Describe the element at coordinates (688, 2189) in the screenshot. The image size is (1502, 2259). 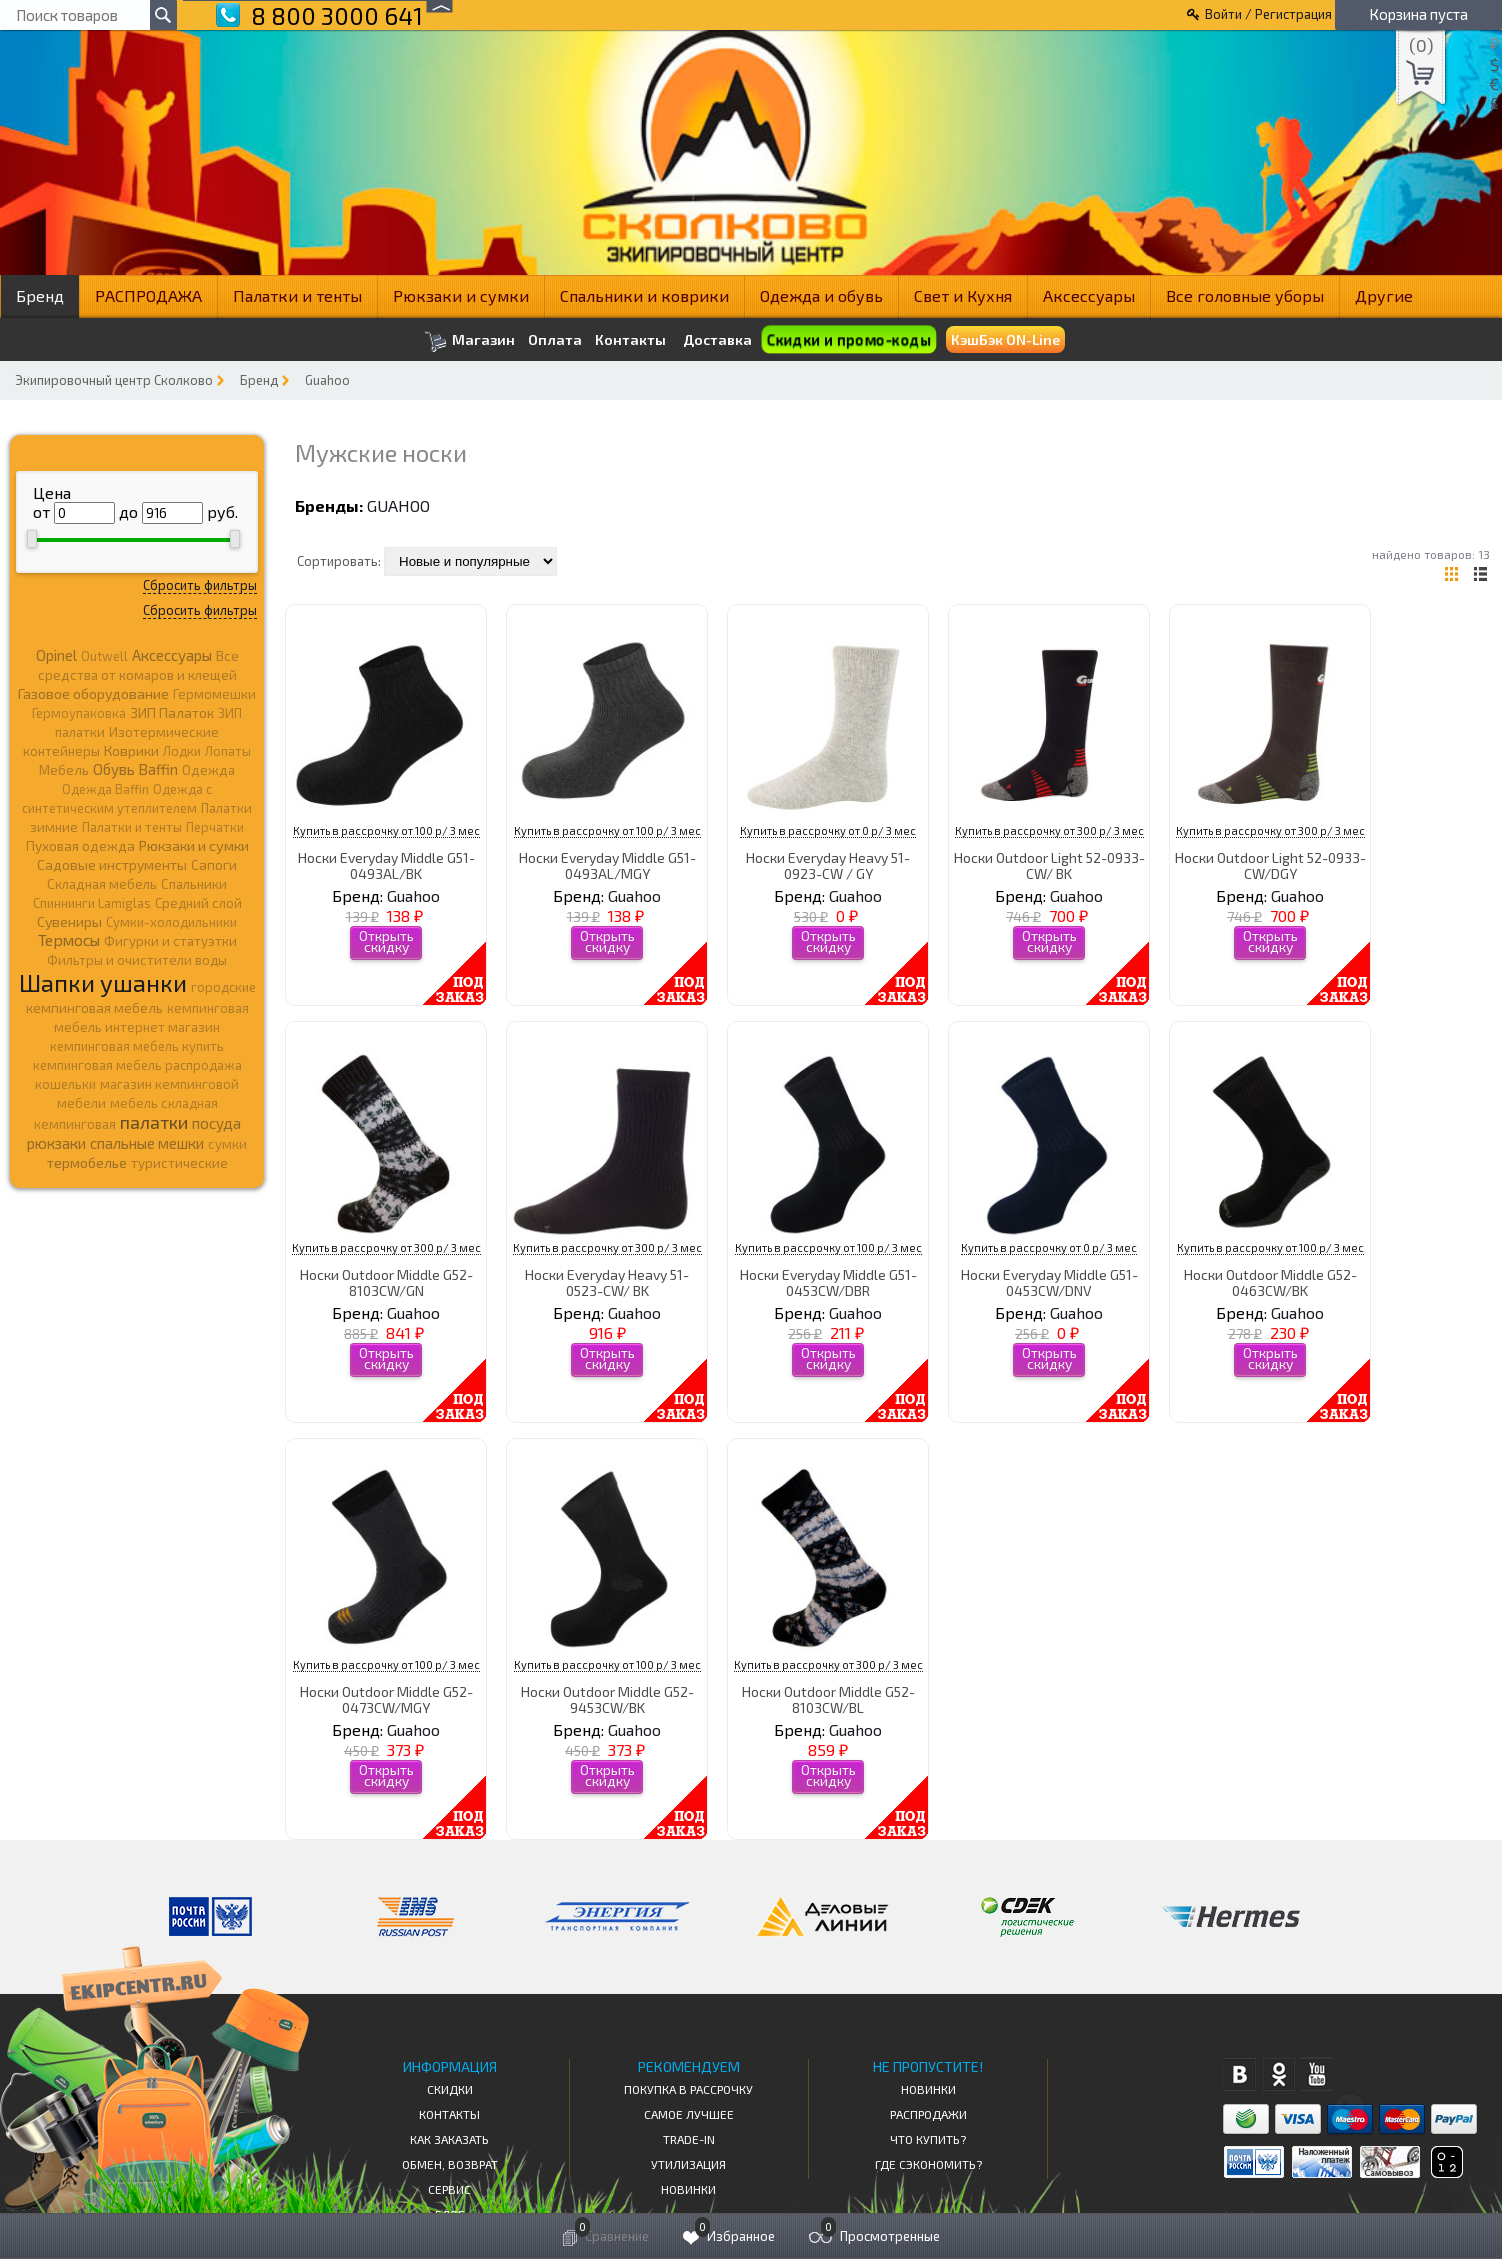
I see `Новинки` at that location.